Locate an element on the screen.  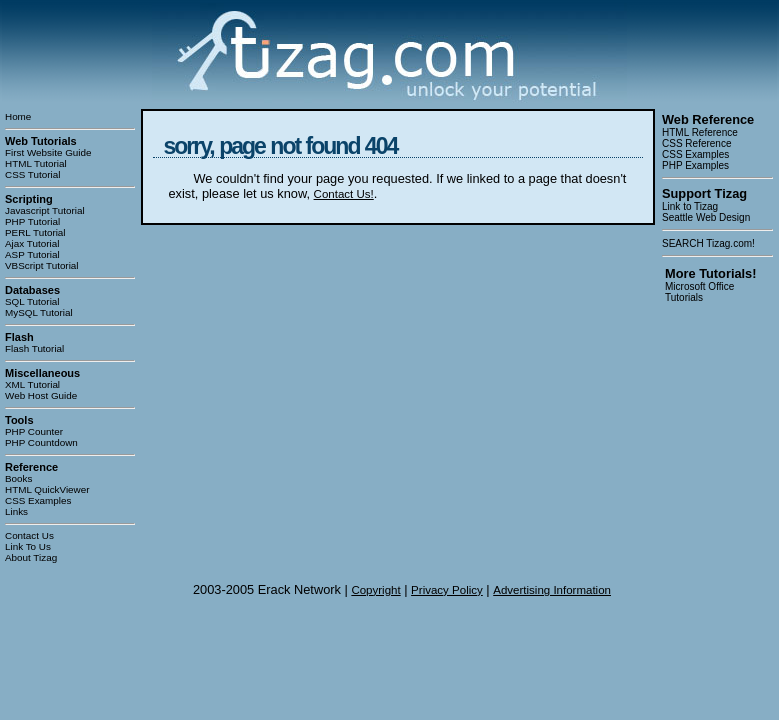
Web Host Guide is located at coordinates (41, 395).